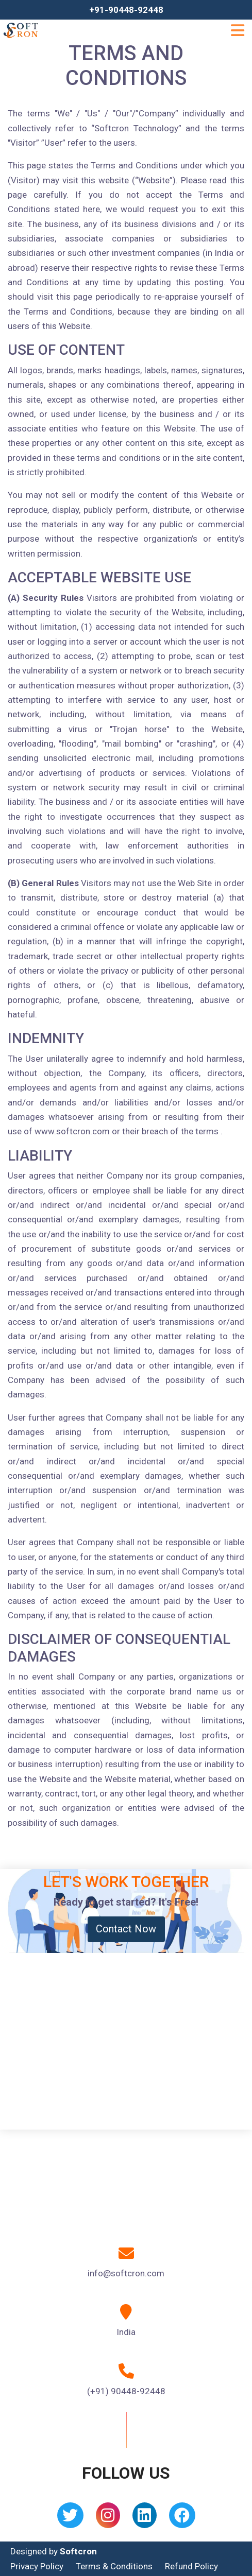 This screenshot has height=2576, width=252. What do you see at coordinates (108, 2518) in the screenshot?
I see `[Instagram]` at bounding box center [108, 2518].